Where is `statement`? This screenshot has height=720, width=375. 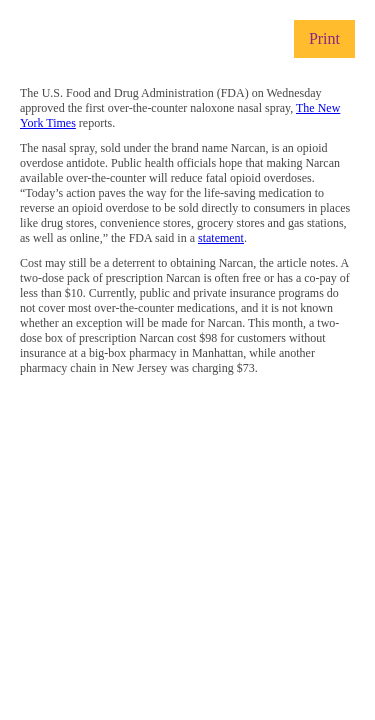 statement is located at coordinates (221, 238).